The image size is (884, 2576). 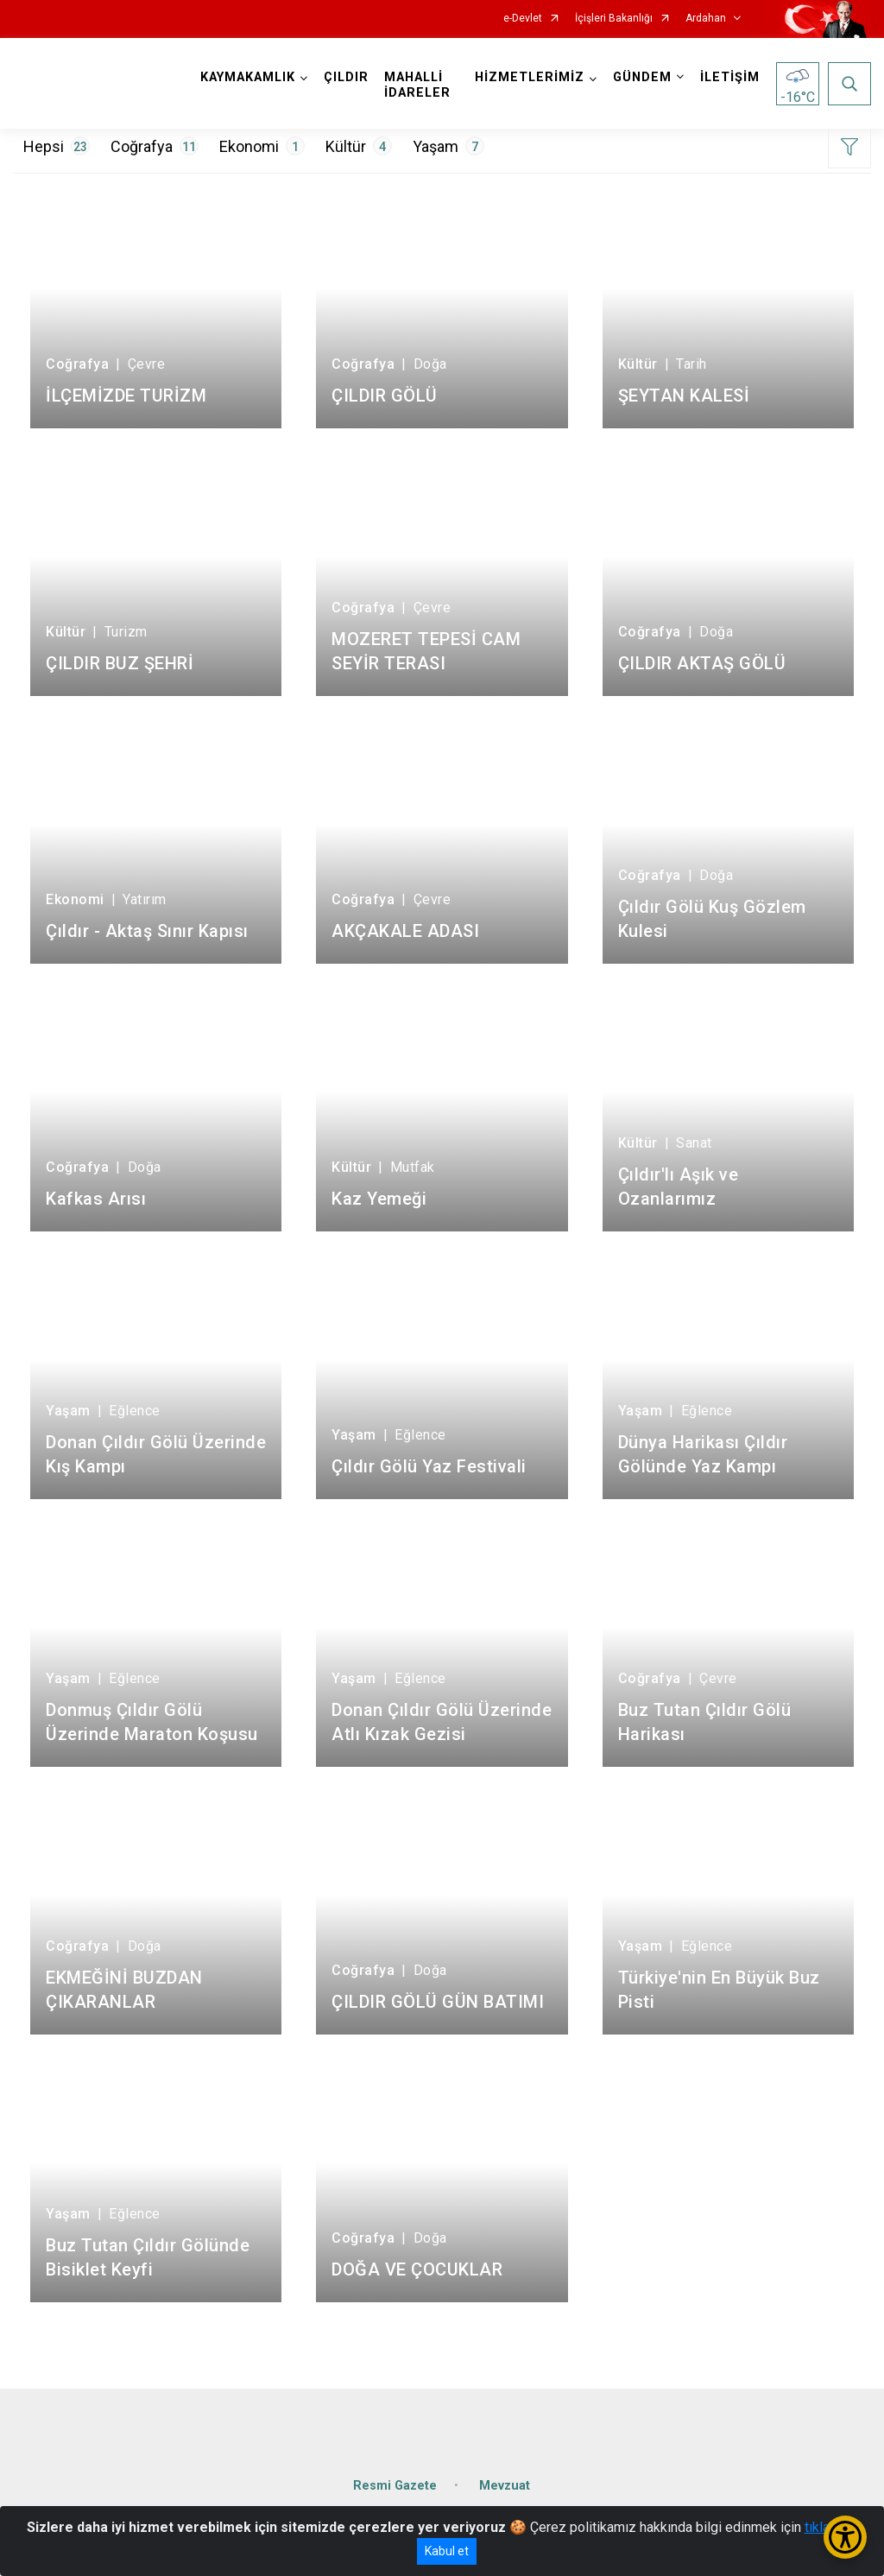 I want to click on İçişleri Bakanlığı, so click(x=614, y=18).